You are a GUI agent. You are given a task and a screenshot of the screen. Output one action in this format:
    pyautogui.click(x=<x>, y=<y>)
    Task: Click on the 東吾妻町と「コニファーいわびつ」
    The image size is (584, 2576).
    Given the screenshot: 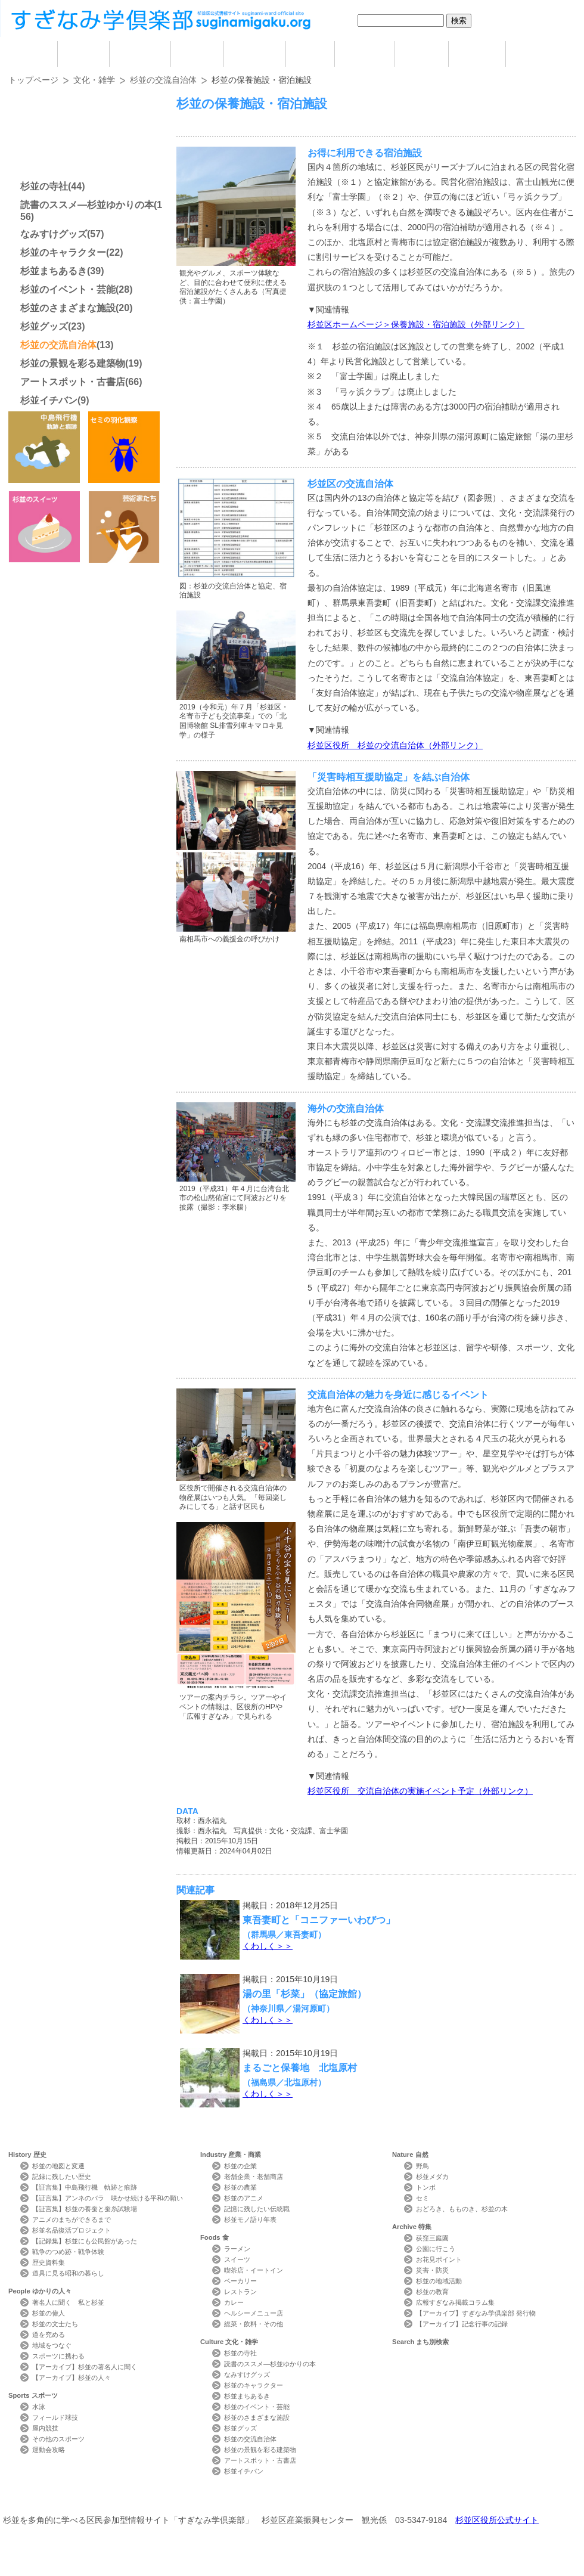 What is the action you would take?
    pyautogui.click(x=319, y=1919)
    